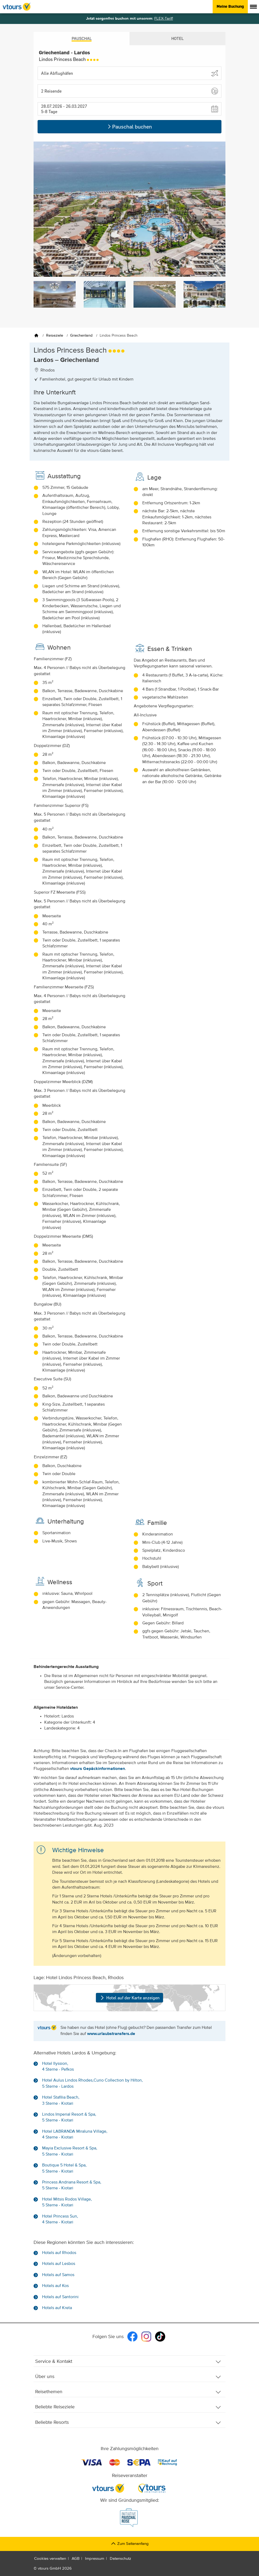 This screenshot has width=259, height=2576. What do you see at coordinates (129, 91) in the screenshot?
I see `[button]` at bounding box center [129, 91].